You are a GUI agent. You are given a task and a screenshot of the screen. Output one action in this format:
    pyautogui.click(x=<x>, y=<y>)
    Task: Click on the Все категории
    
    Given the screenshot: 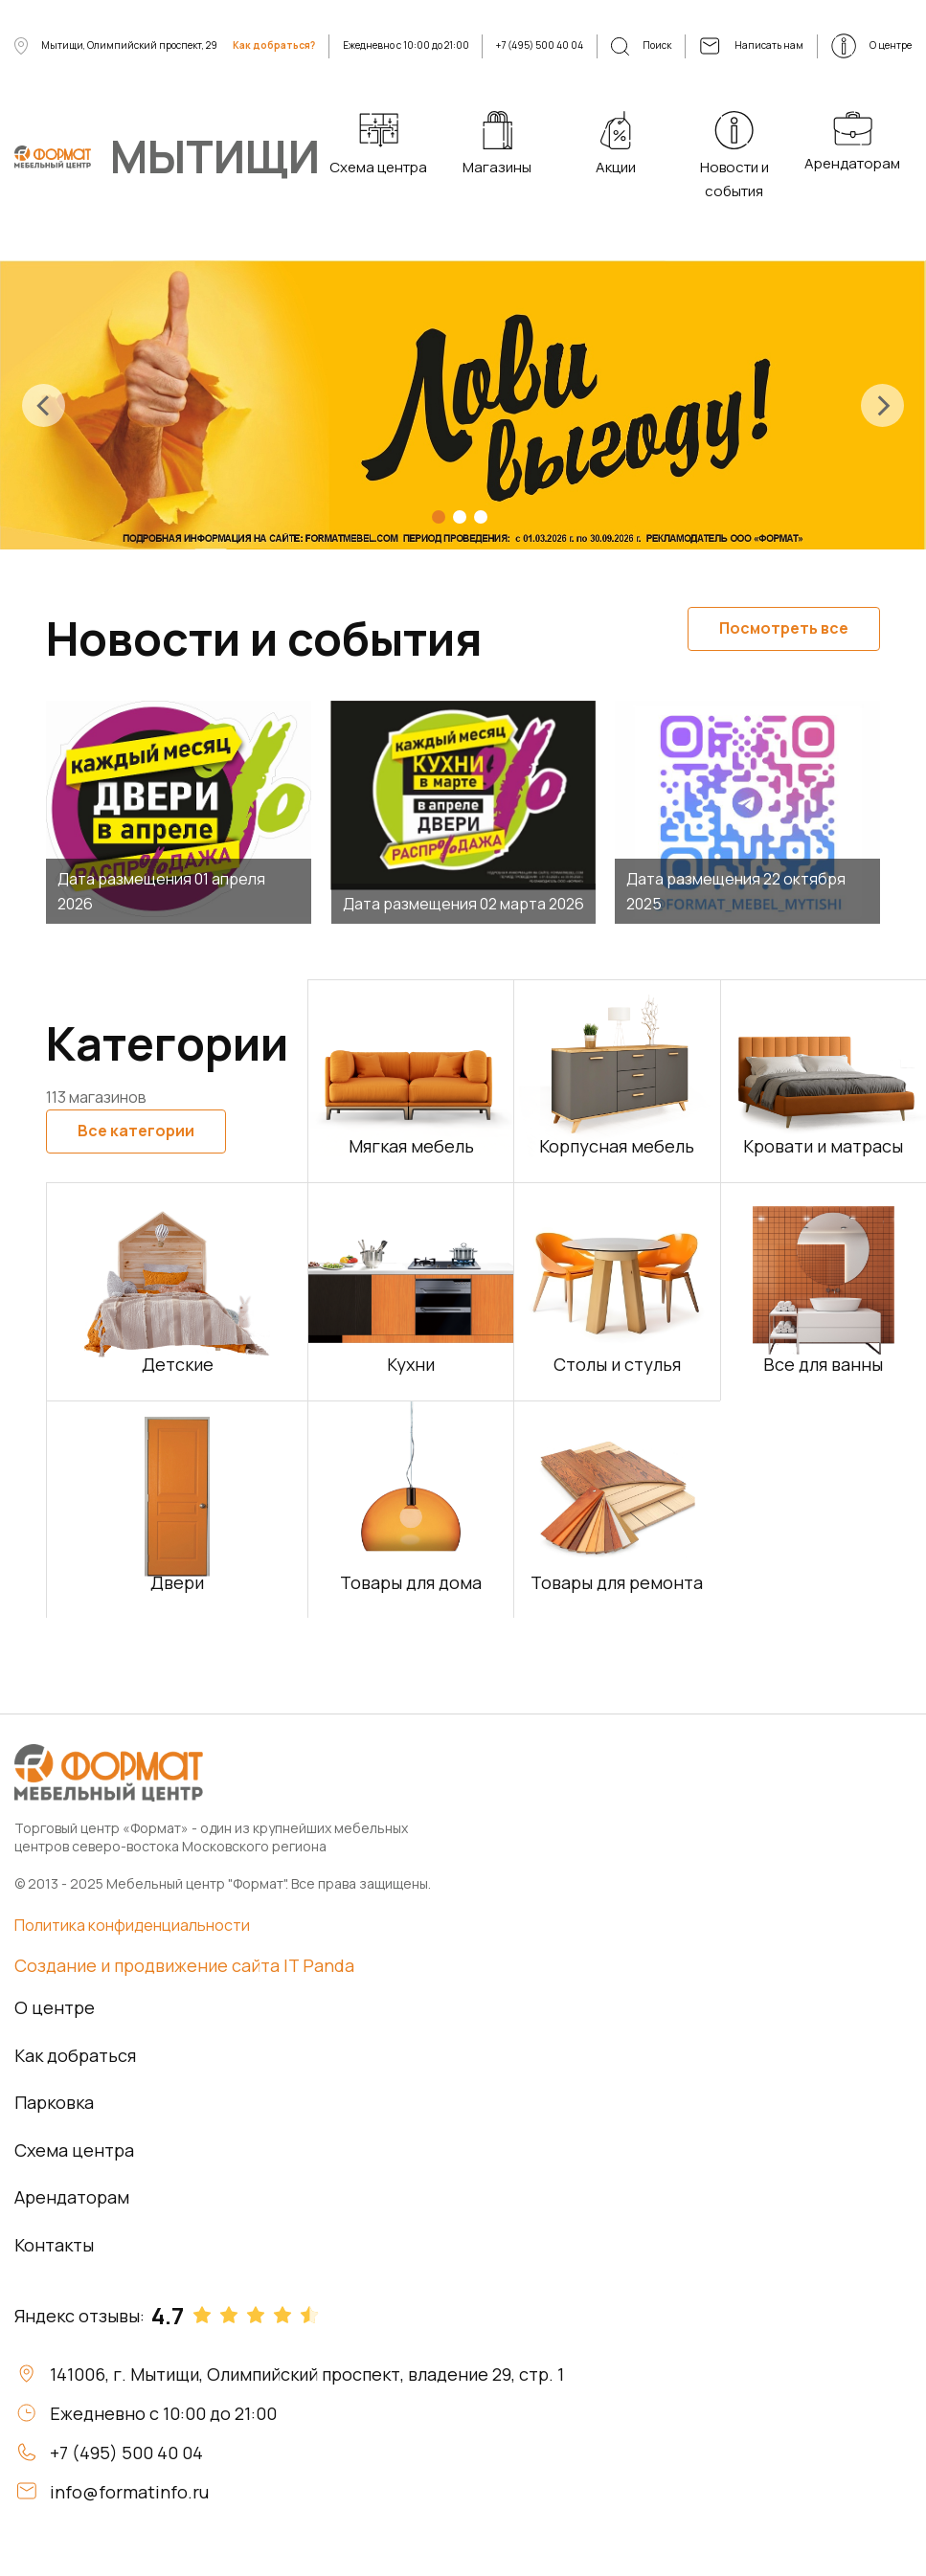 What is the action you would take?
    pyautogui.click(x=136, y=1130)
    